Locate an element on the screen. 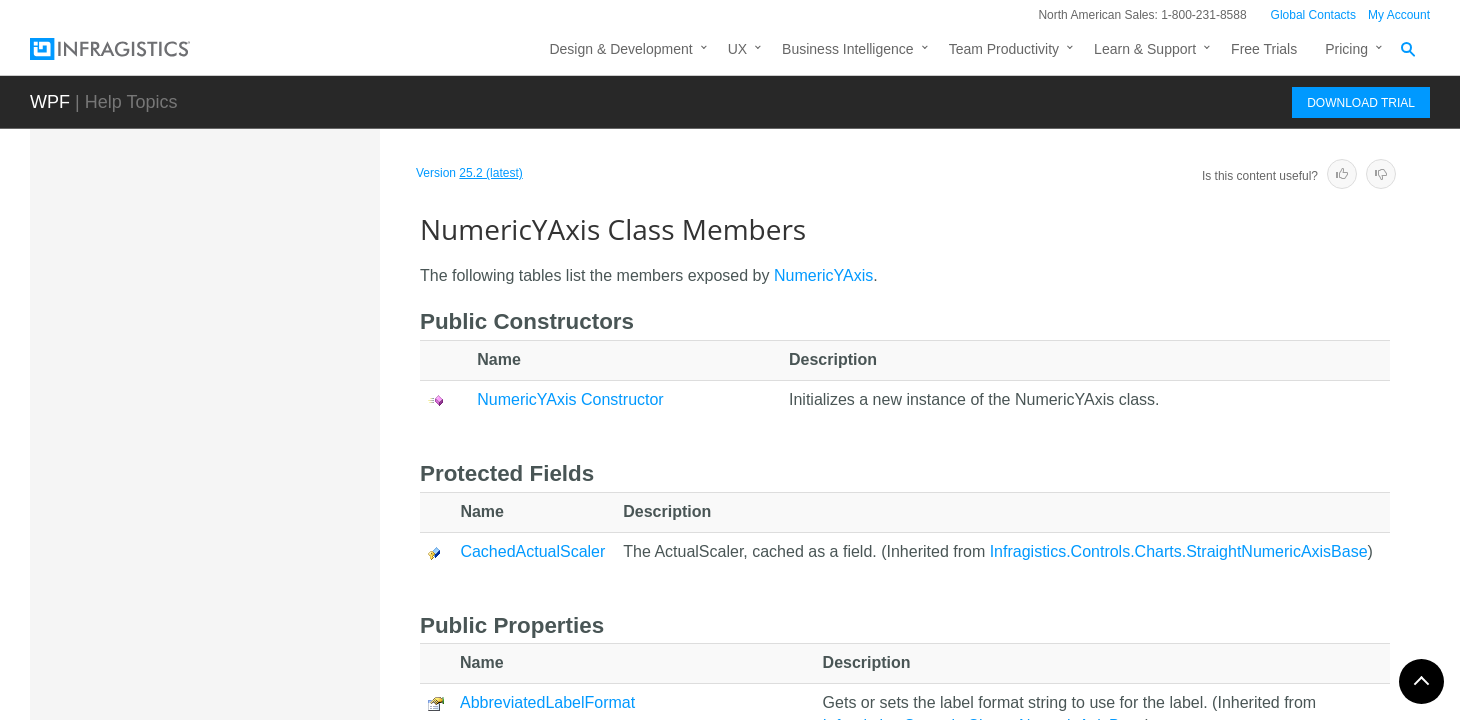 The width and height of the screenshot is (1460, 720). WPF is located at coordinates (50, 102).